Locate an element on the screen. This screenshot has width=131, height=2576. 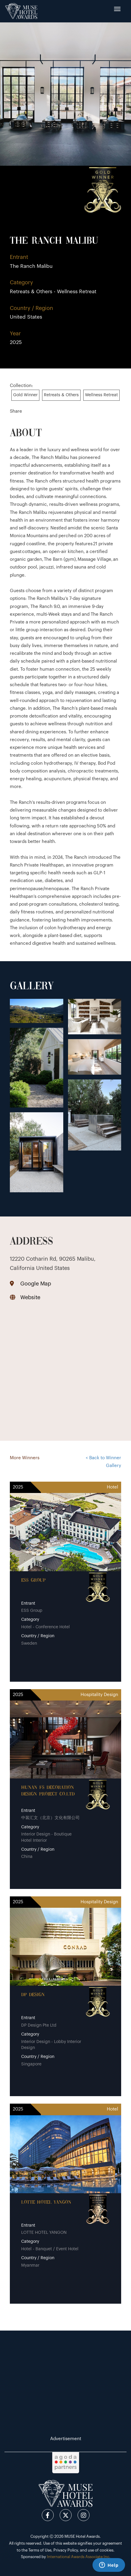
ESS Group is located at coordinates (33, 1580).